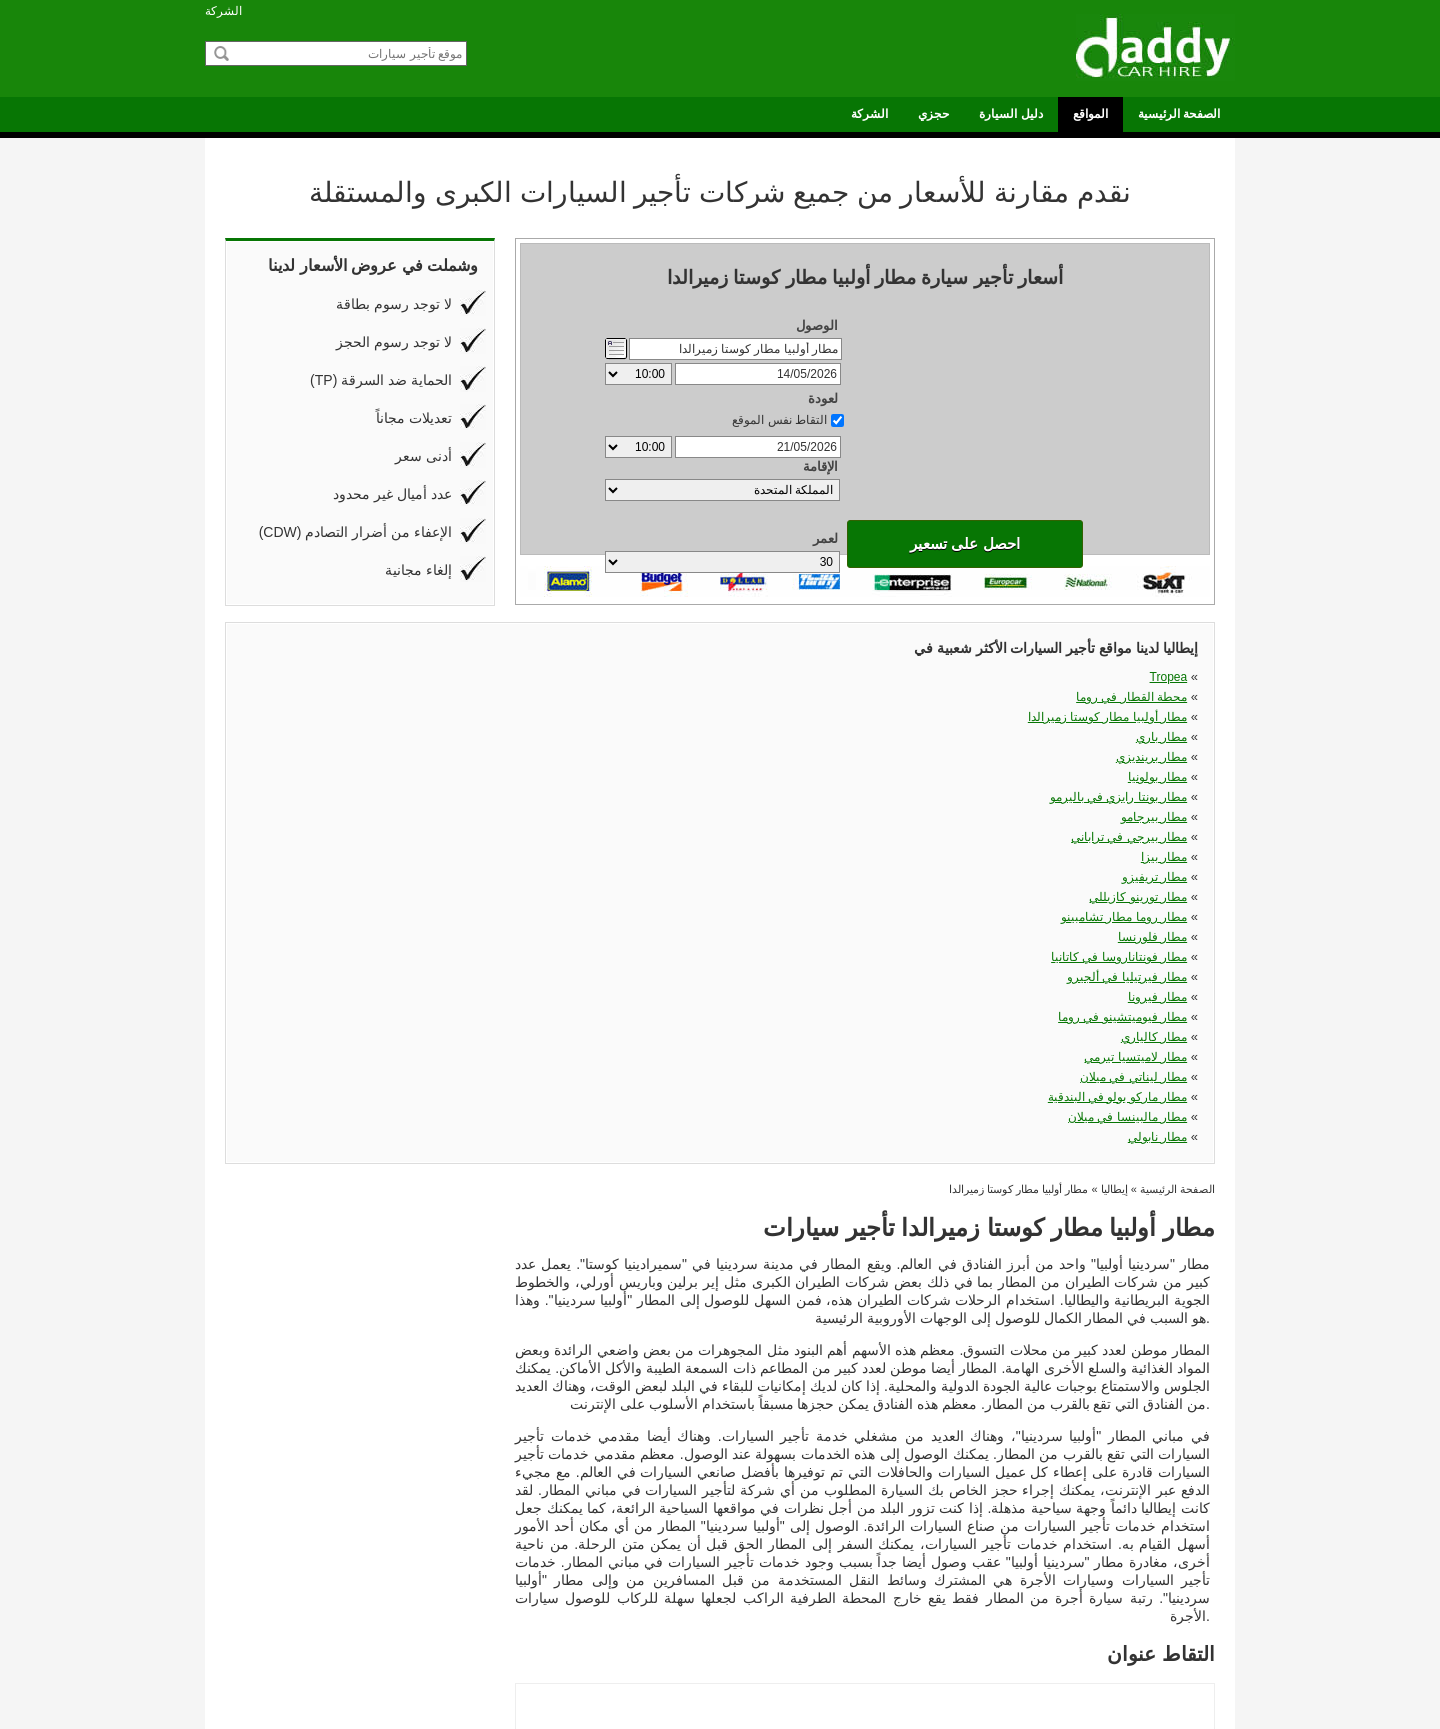 This screenshot has width=1440, height=1729. Describe the element at coordinates (698, 717) in the screenshot. I see `مطار بيزا` at that location.